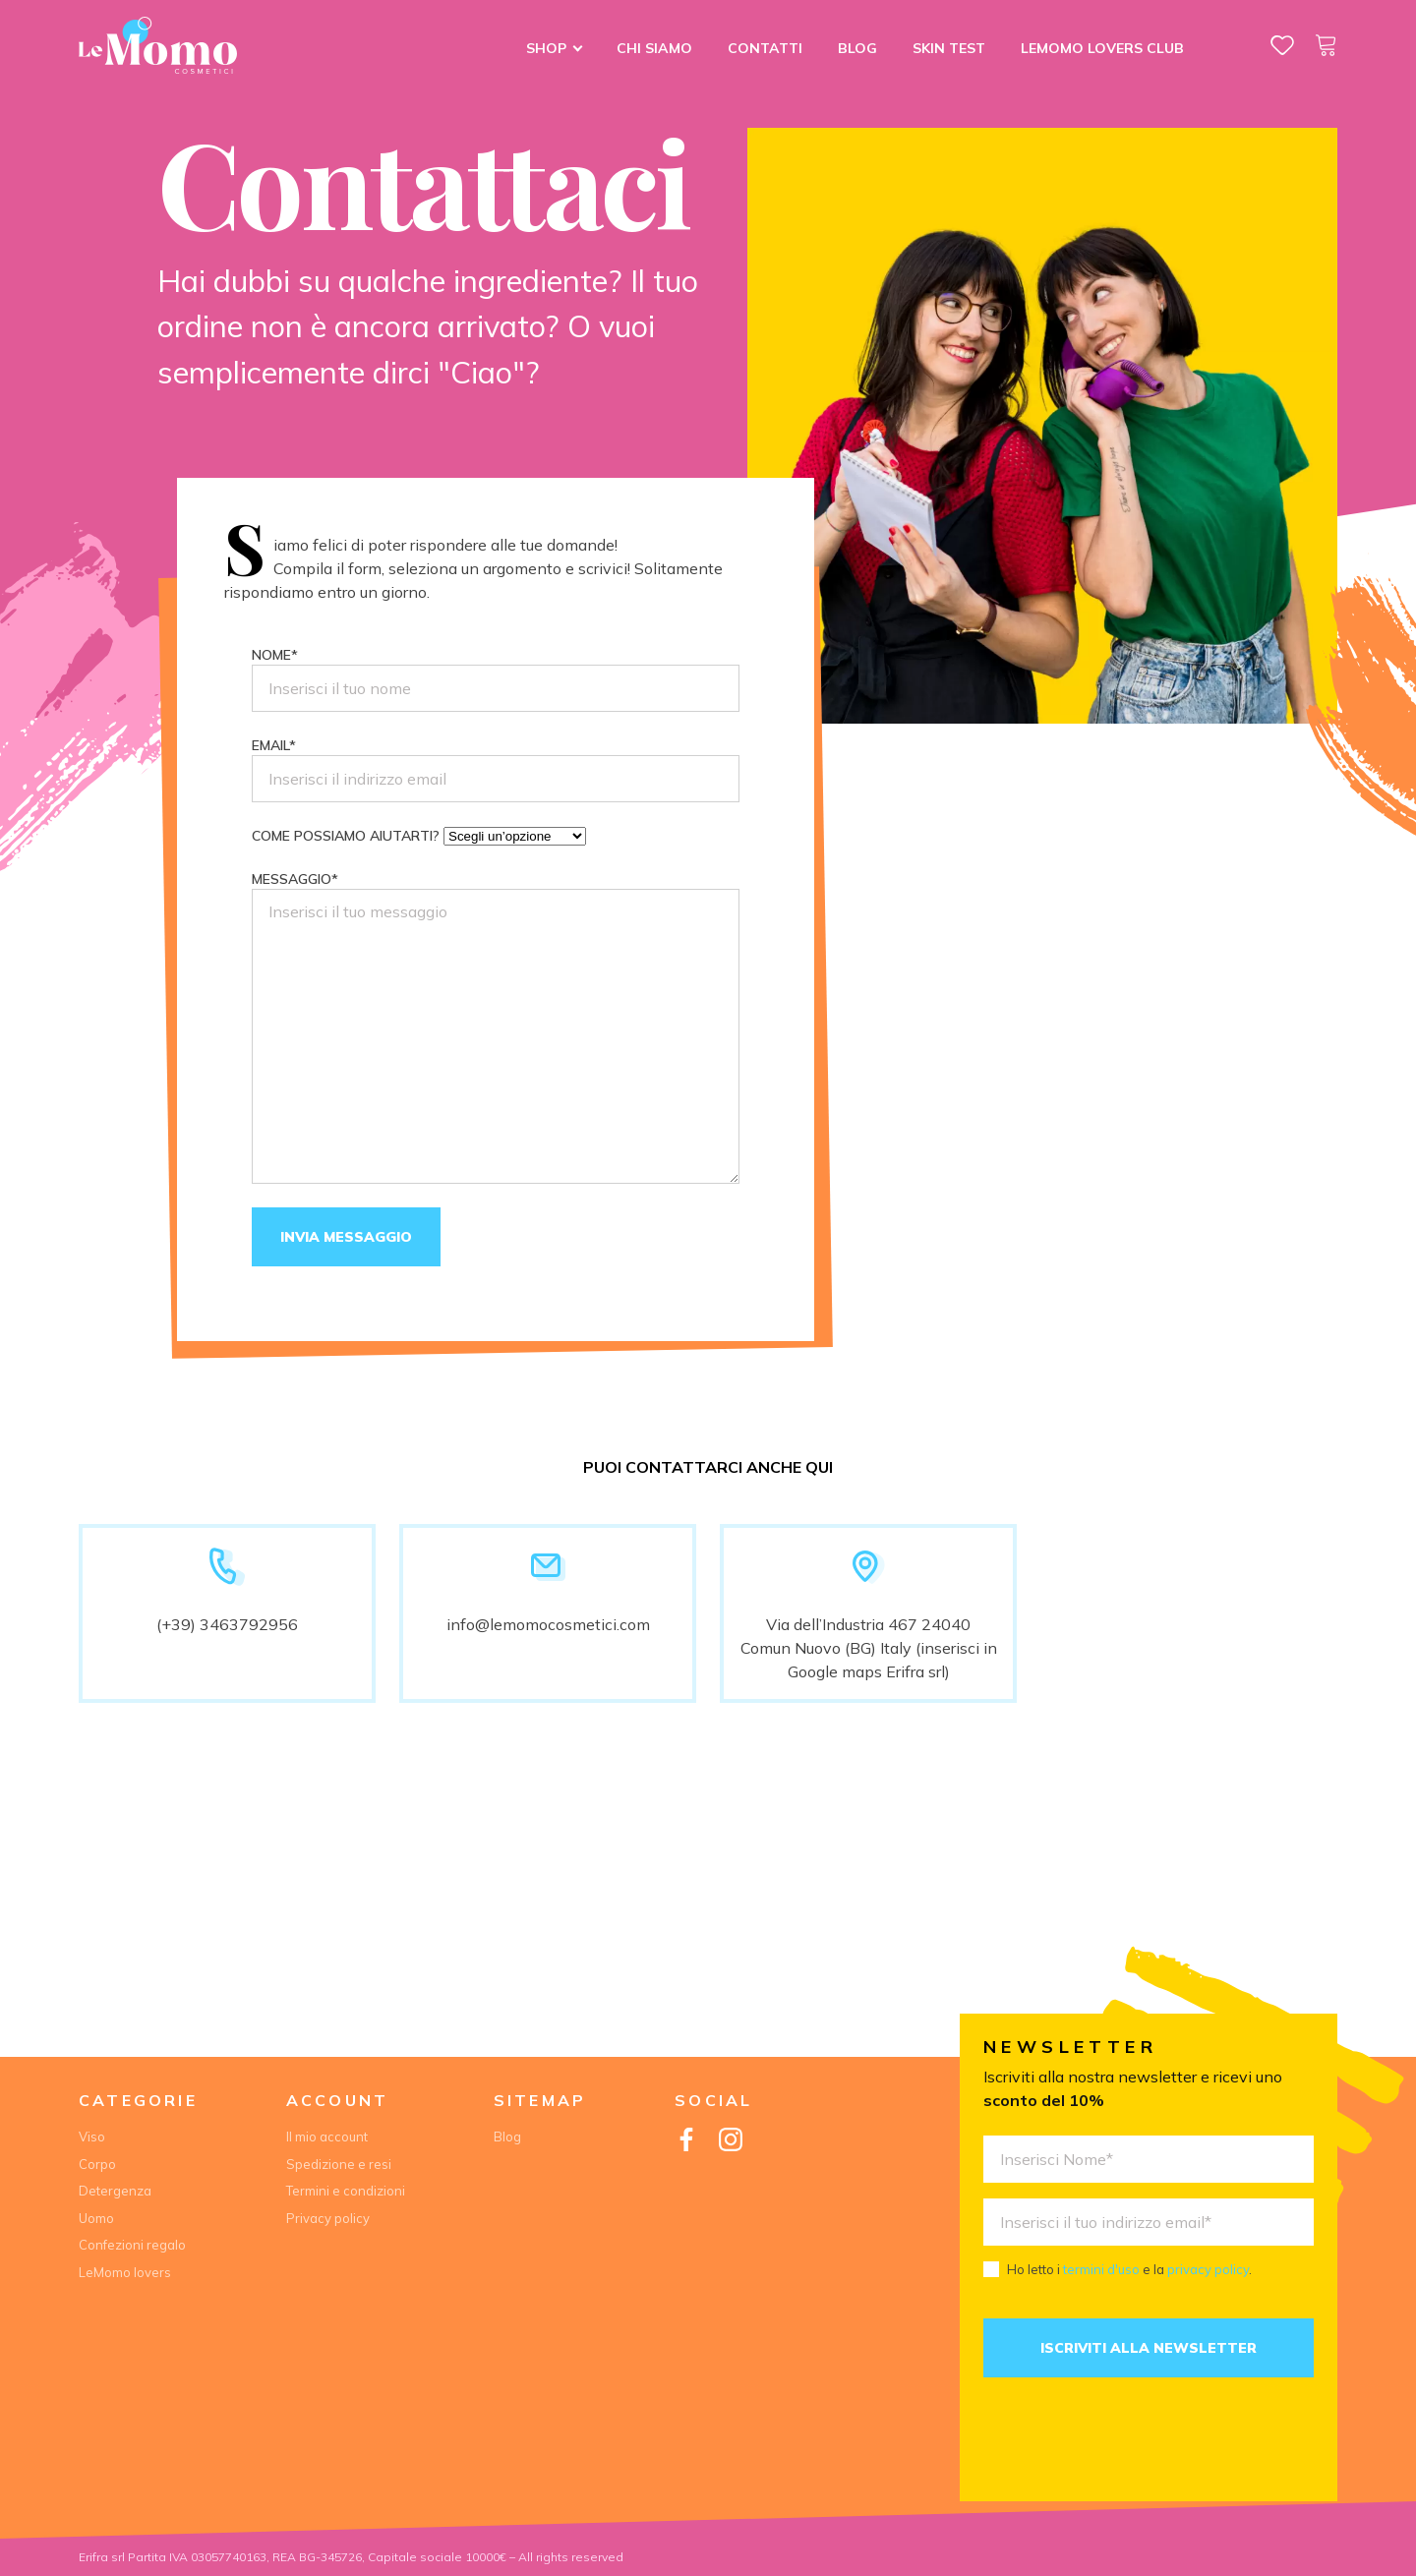 The image size is (1416, 2576). Describe the element at coordinates (97, 2164) in the screenshot. I see `Corpo` at that location.